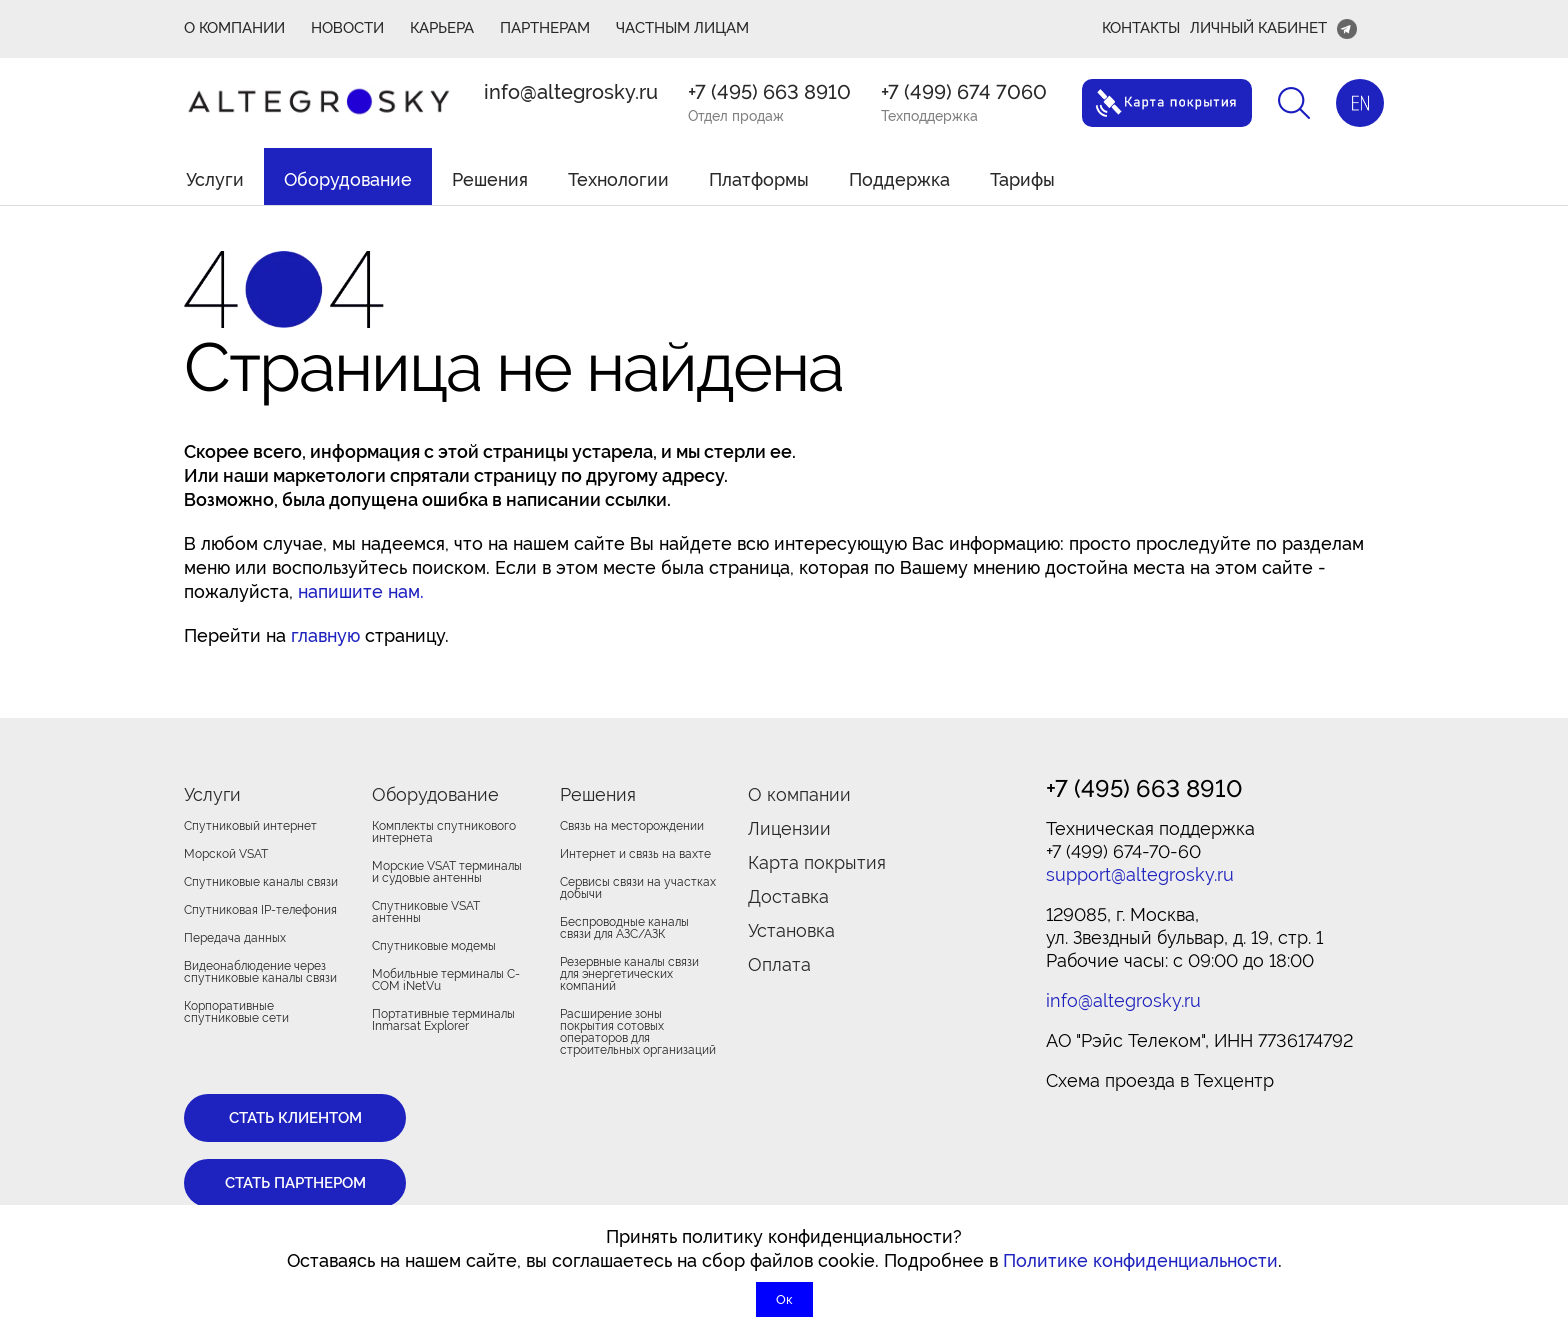 This screenshot has height=1326, width=1568. Describe the element at coordinates (817, 862) in the screenshot. I see `Карта покрытия` at that location.